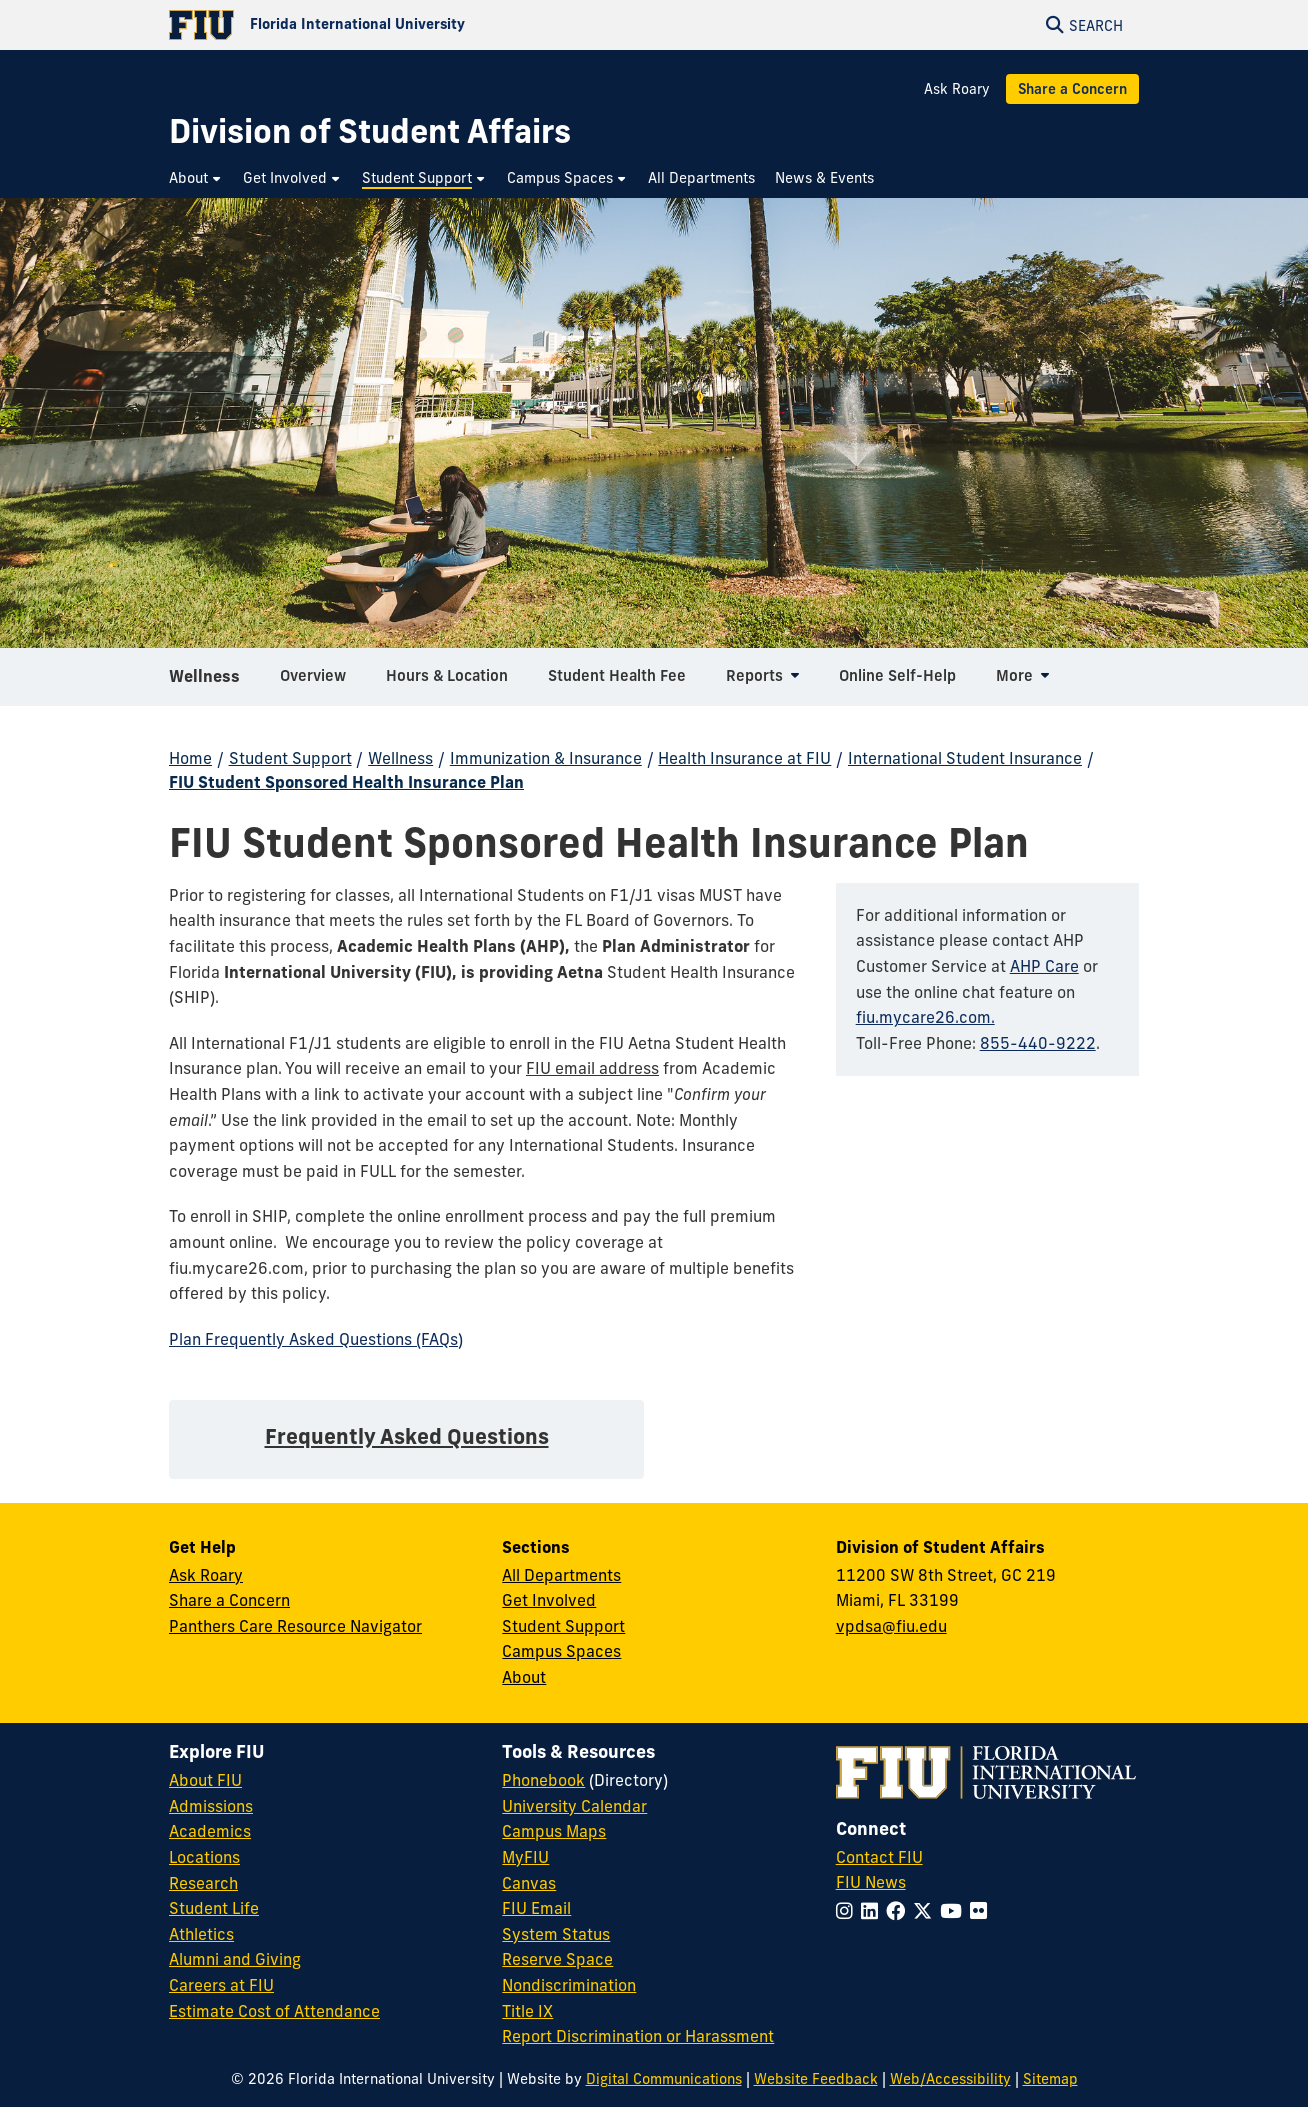  I want to click on FIU News [FIU News Website], so click(871, 1882).